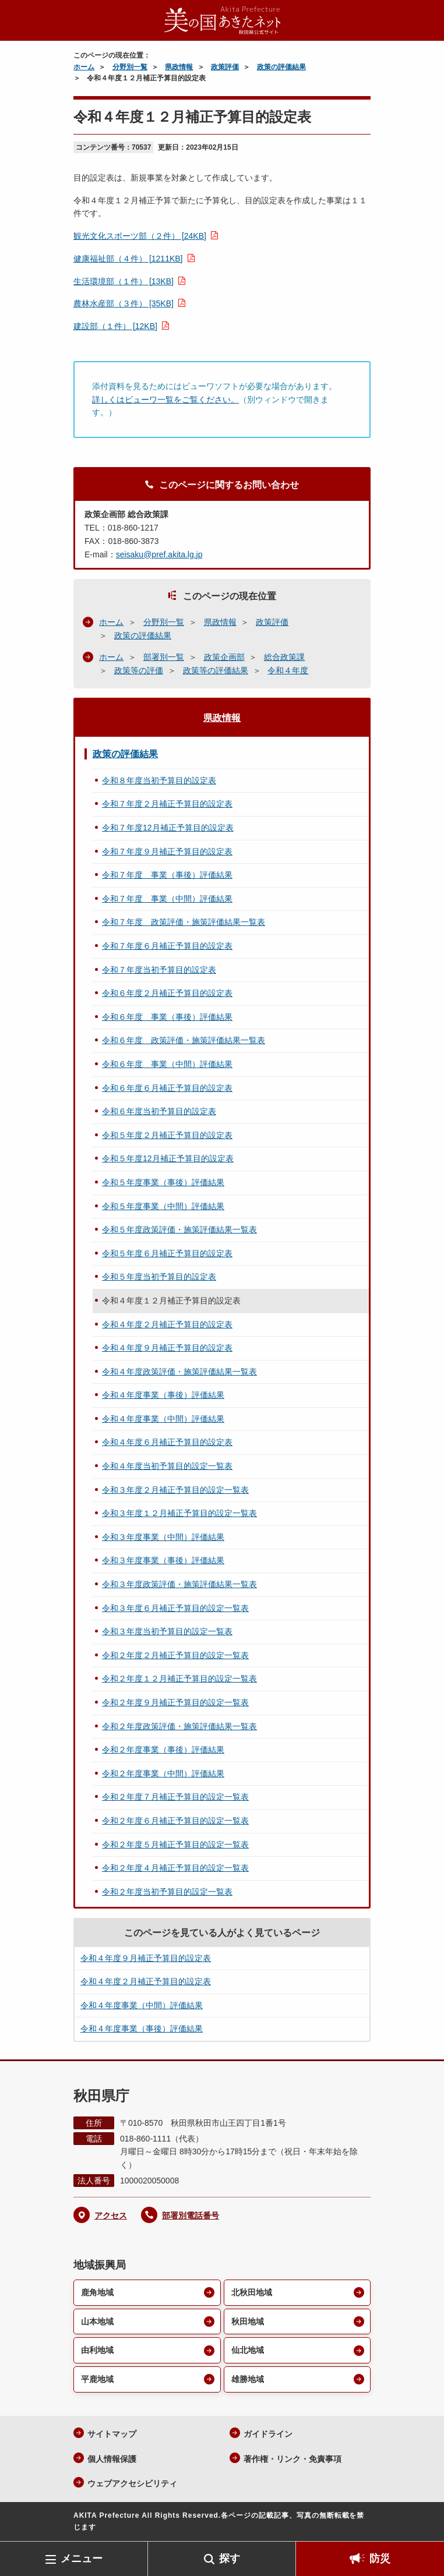 This screenshot has width=444, height=2576. Describe the element at coordinates (159, 780) in the screenshot. I see `令和８年度当初予算目的設定表` at that location.